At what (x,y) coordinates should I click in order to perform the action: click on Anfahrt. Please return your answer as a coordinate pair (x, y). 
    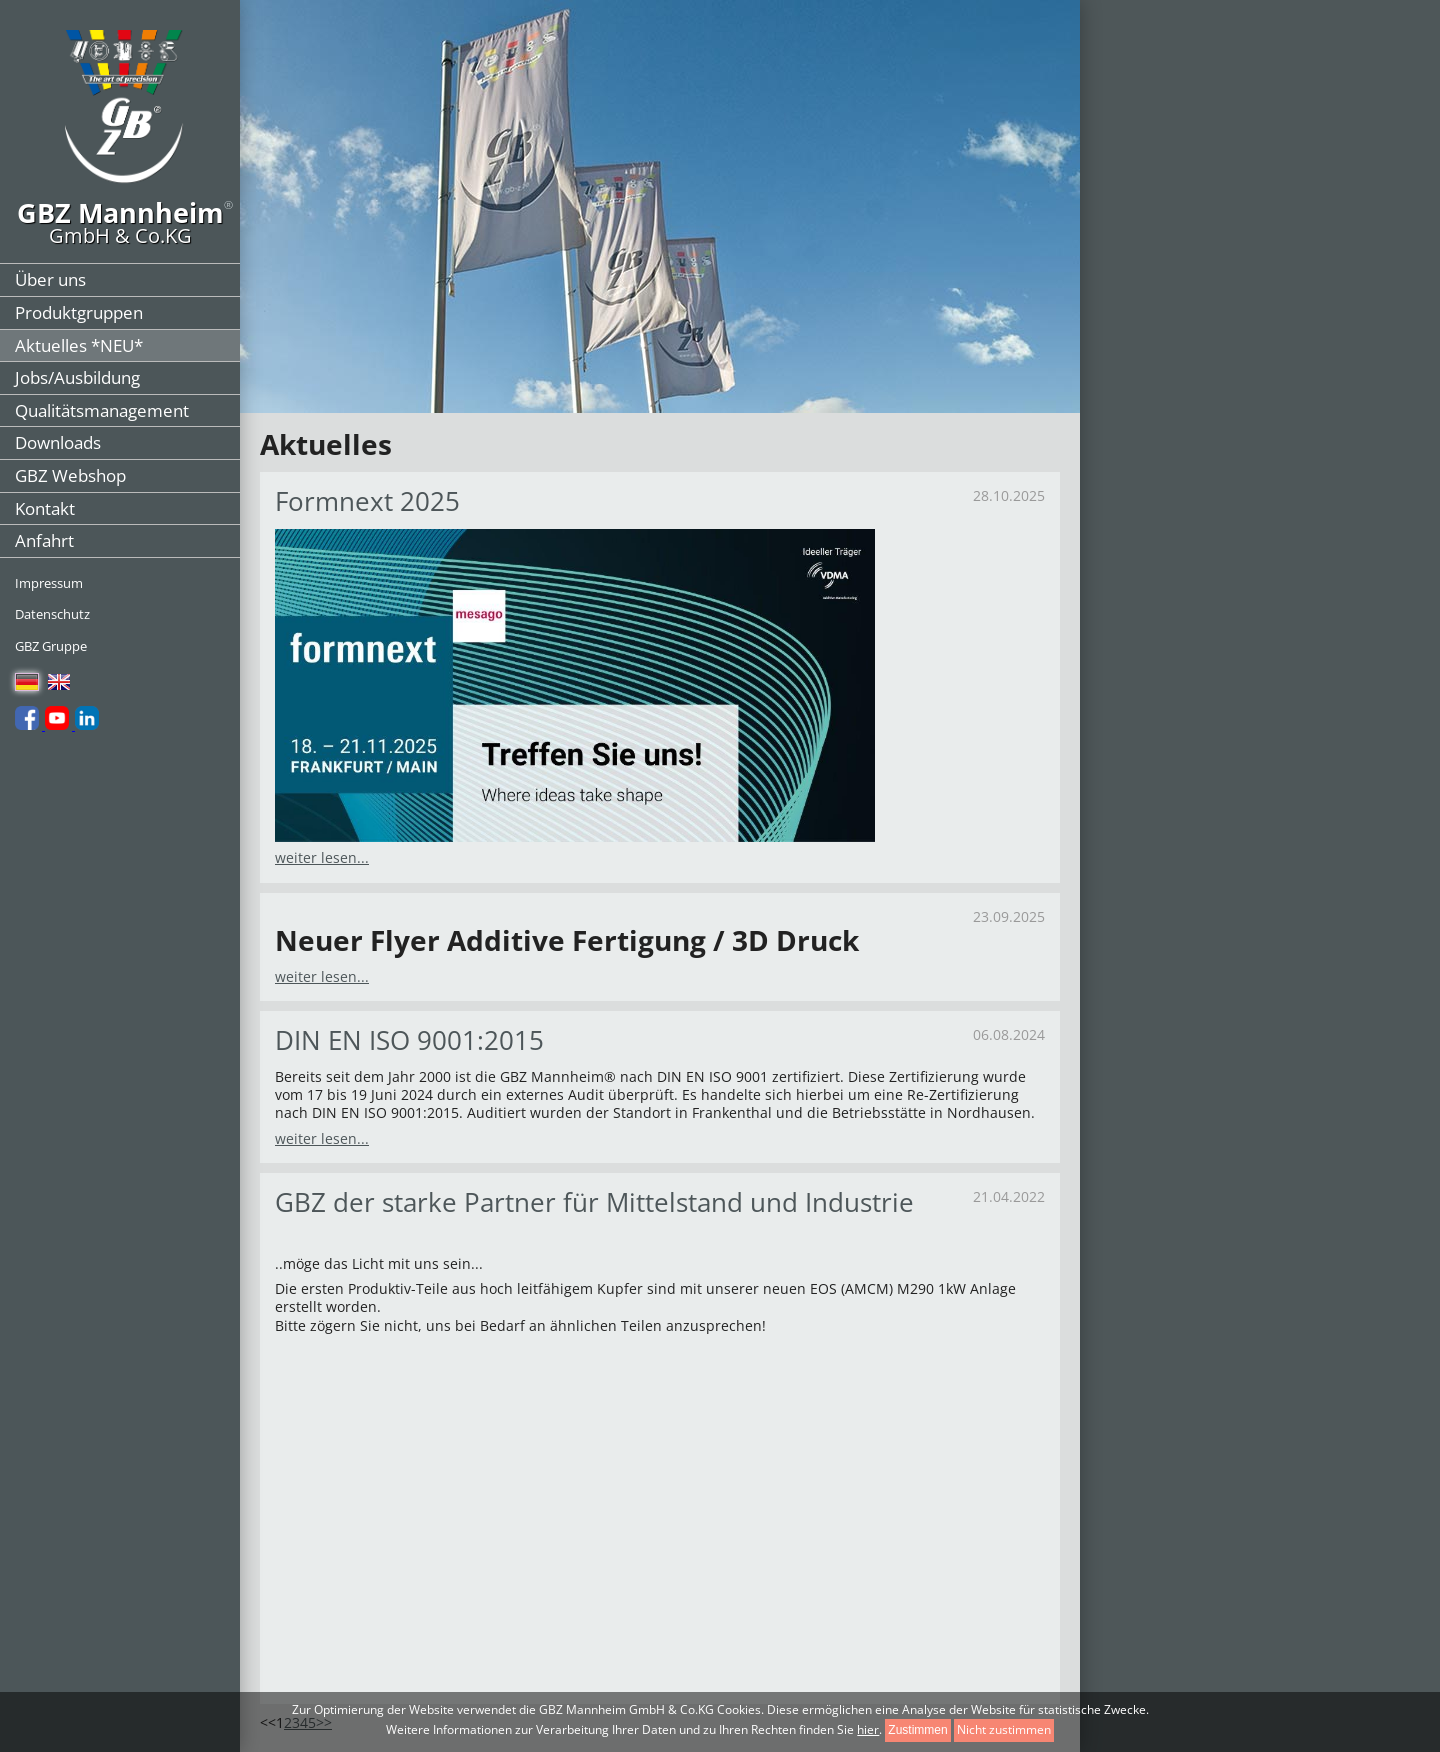
    Looking at the image, I should click on (44, 540).